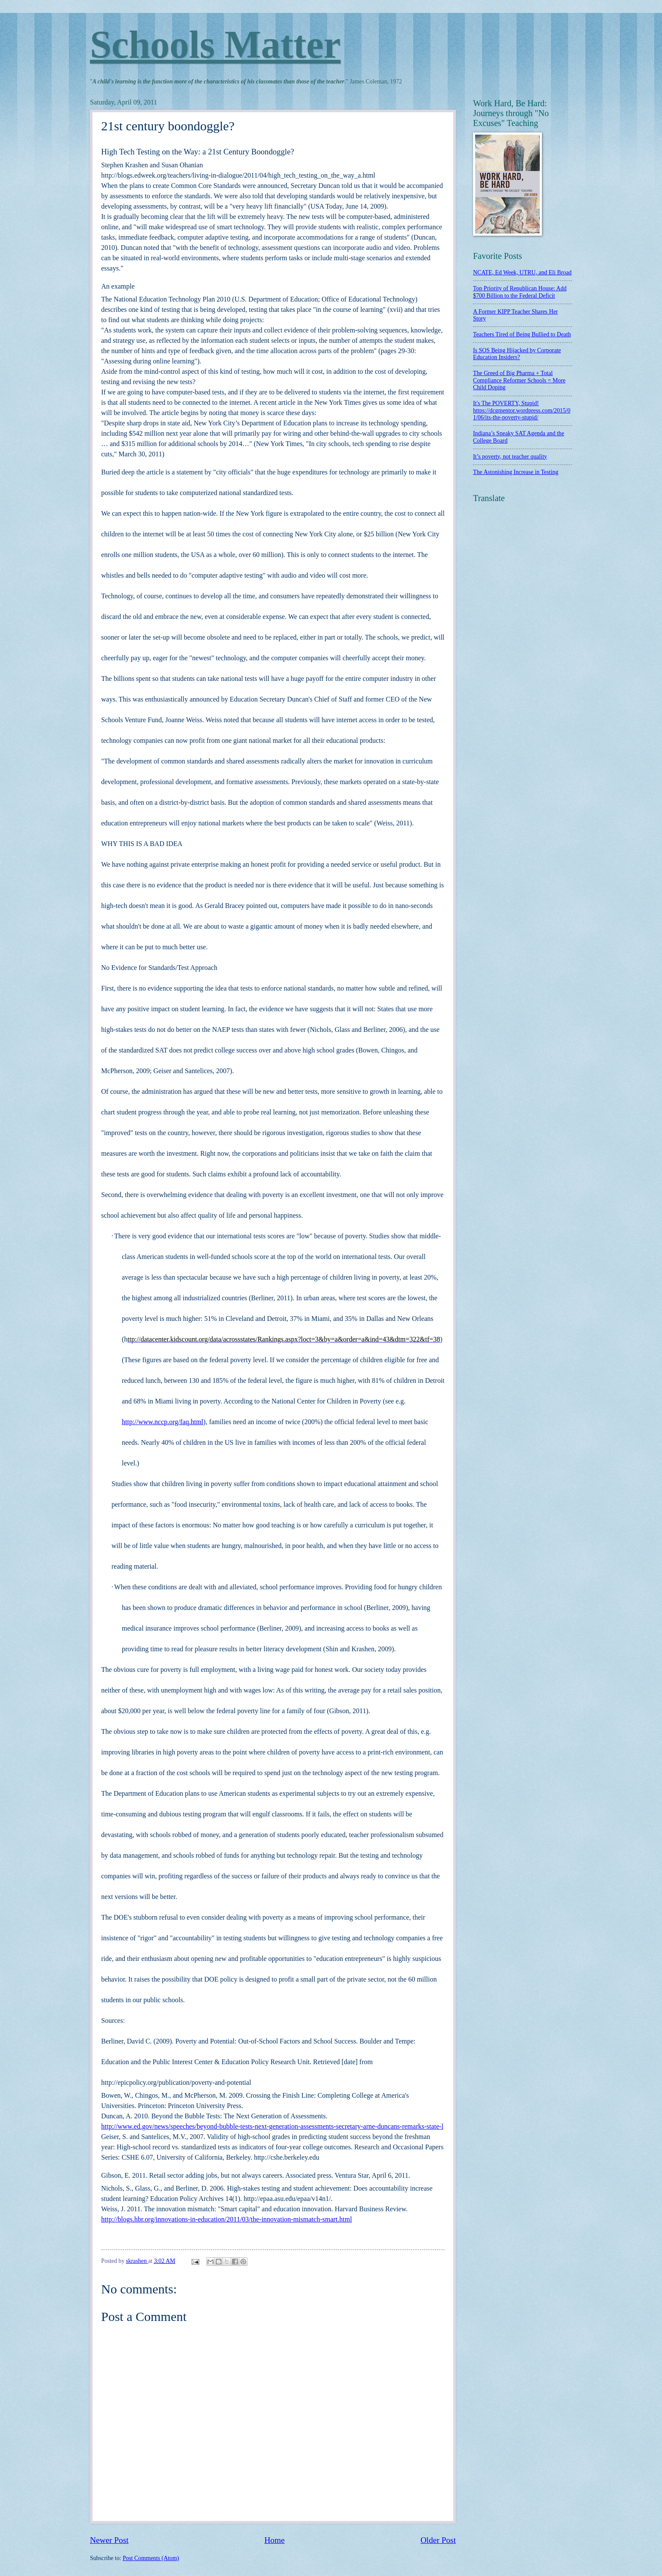  Describe the element at coordinates (515, 472) in the screenshot. I see `The Astonishing Increase in Testing` at that location.